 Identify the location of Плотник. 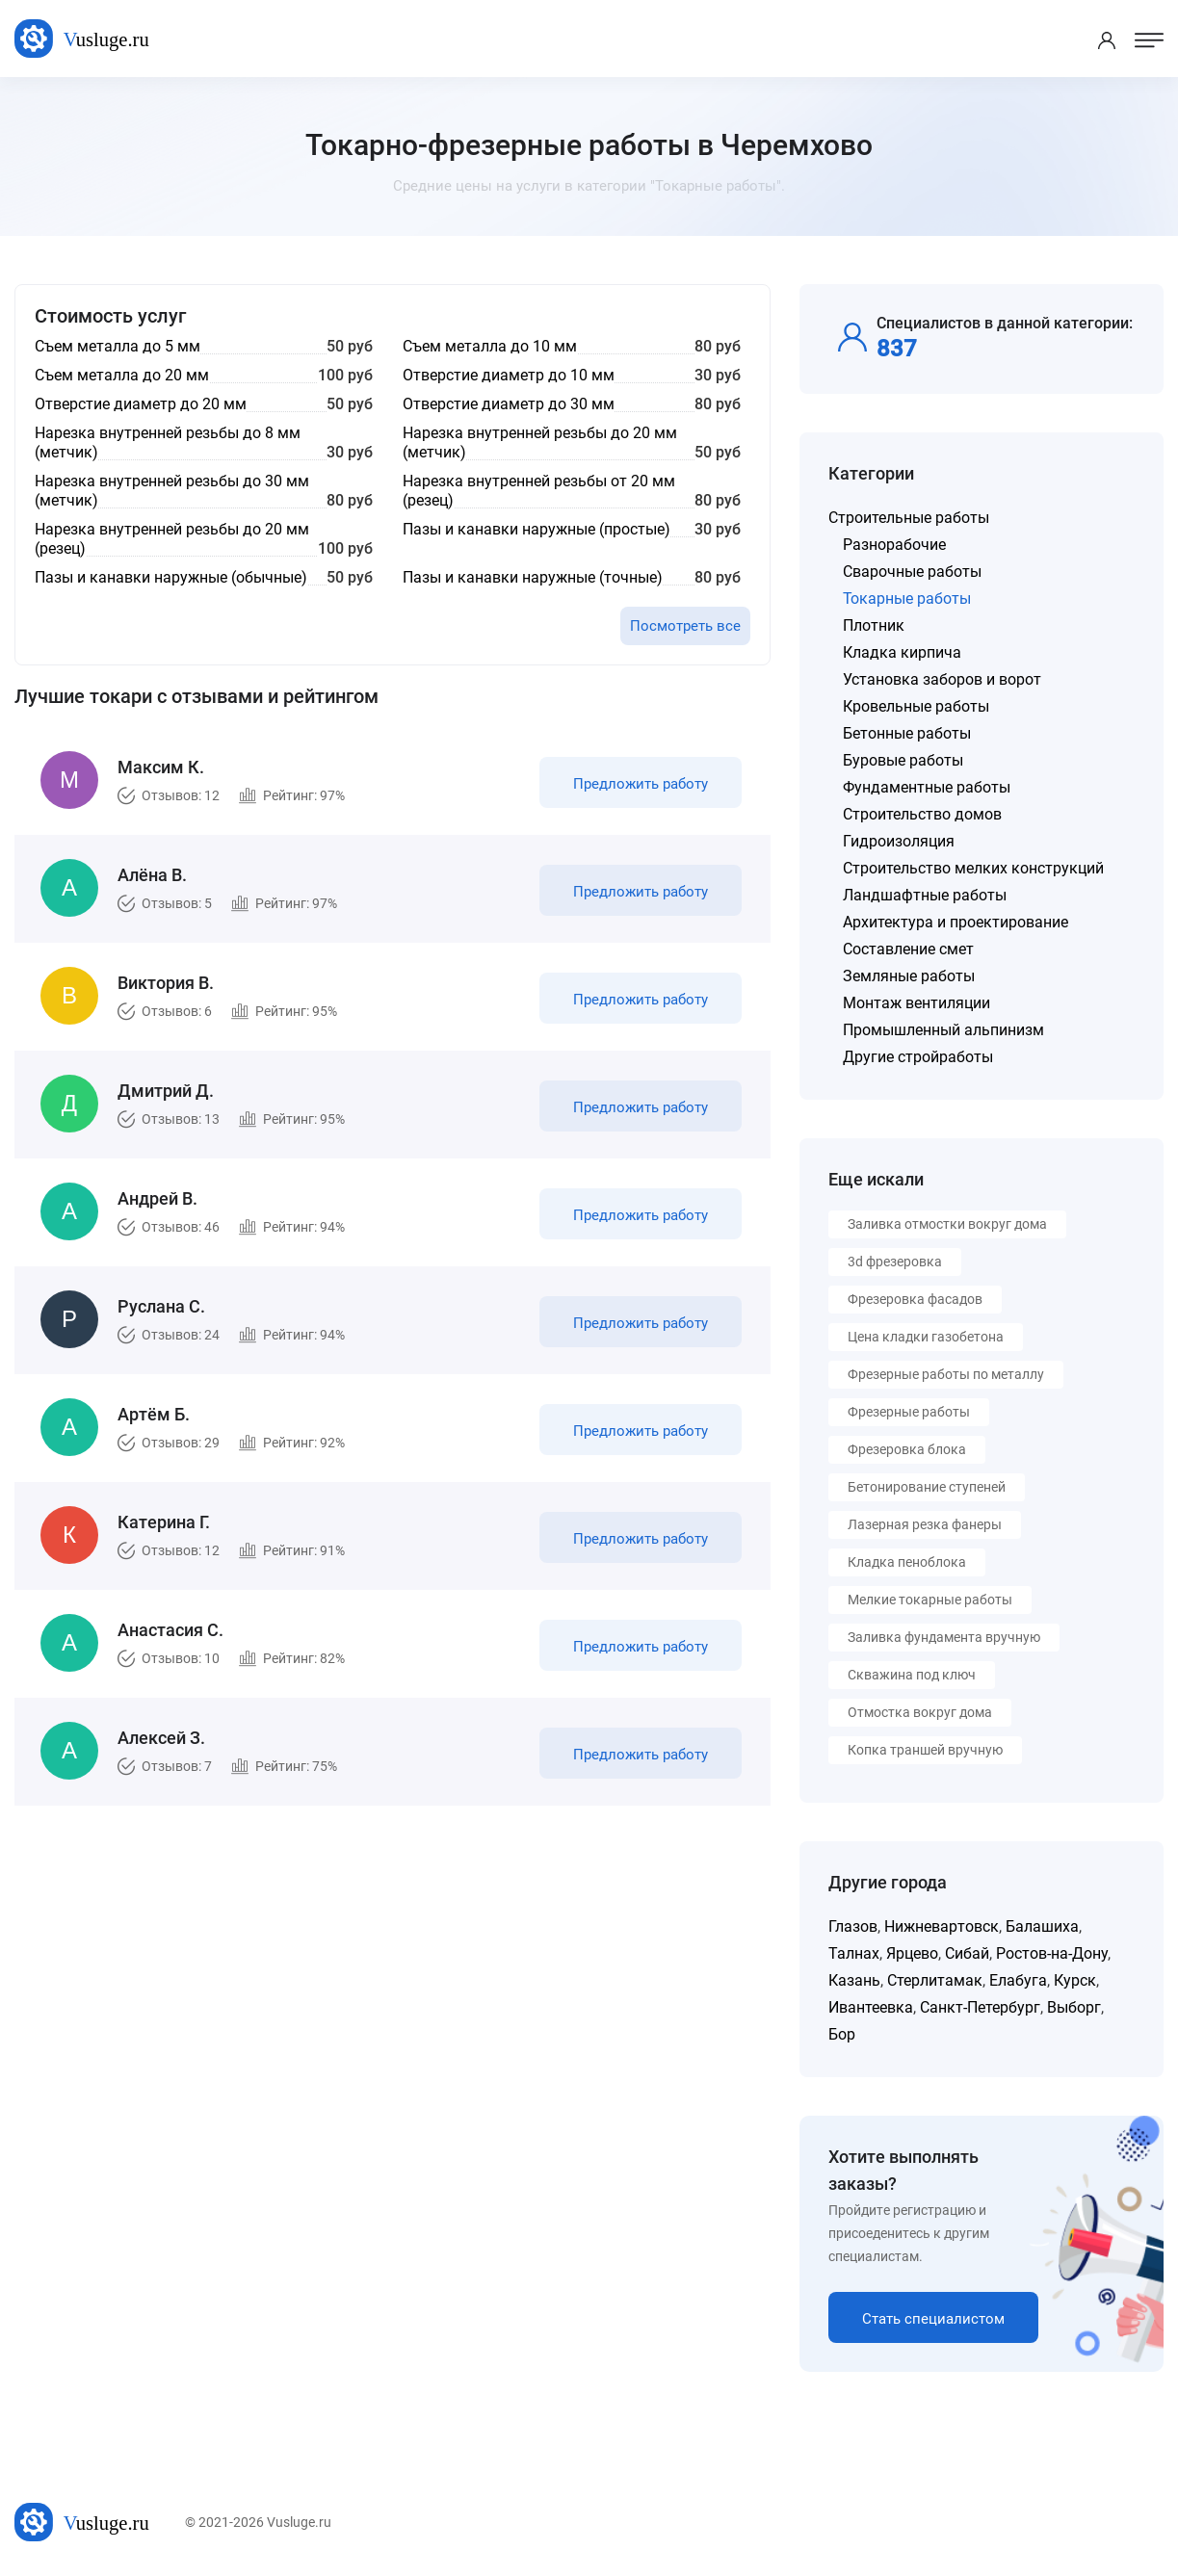
(873, 625).